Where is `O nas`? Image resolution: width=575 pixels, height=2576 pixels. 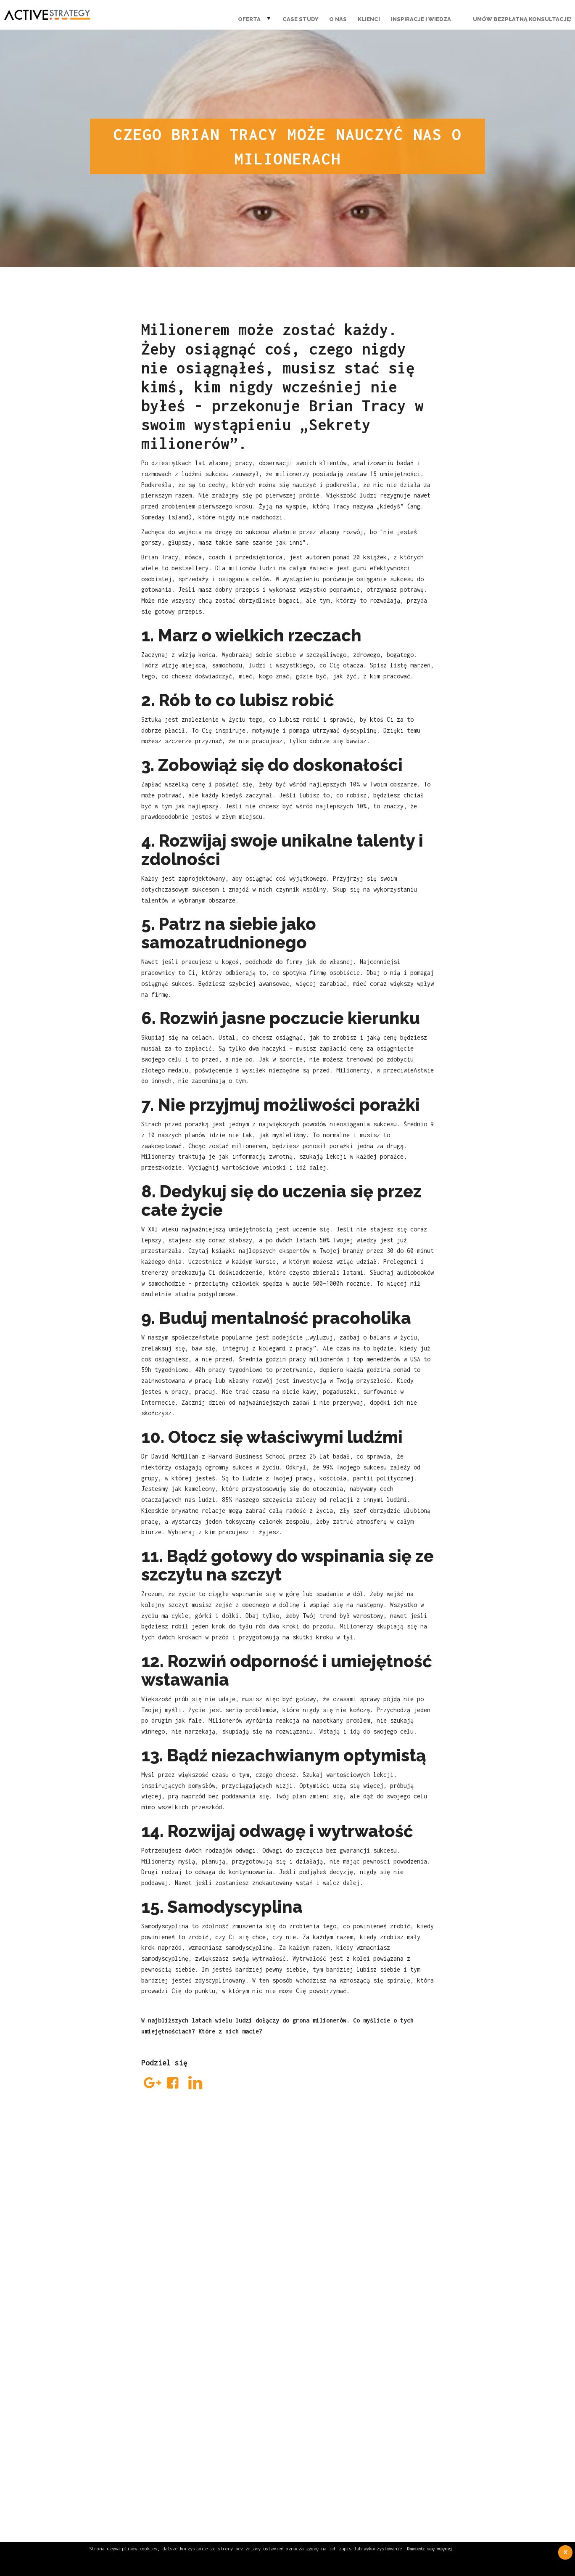 O nas is located at coordinates (338, 19).